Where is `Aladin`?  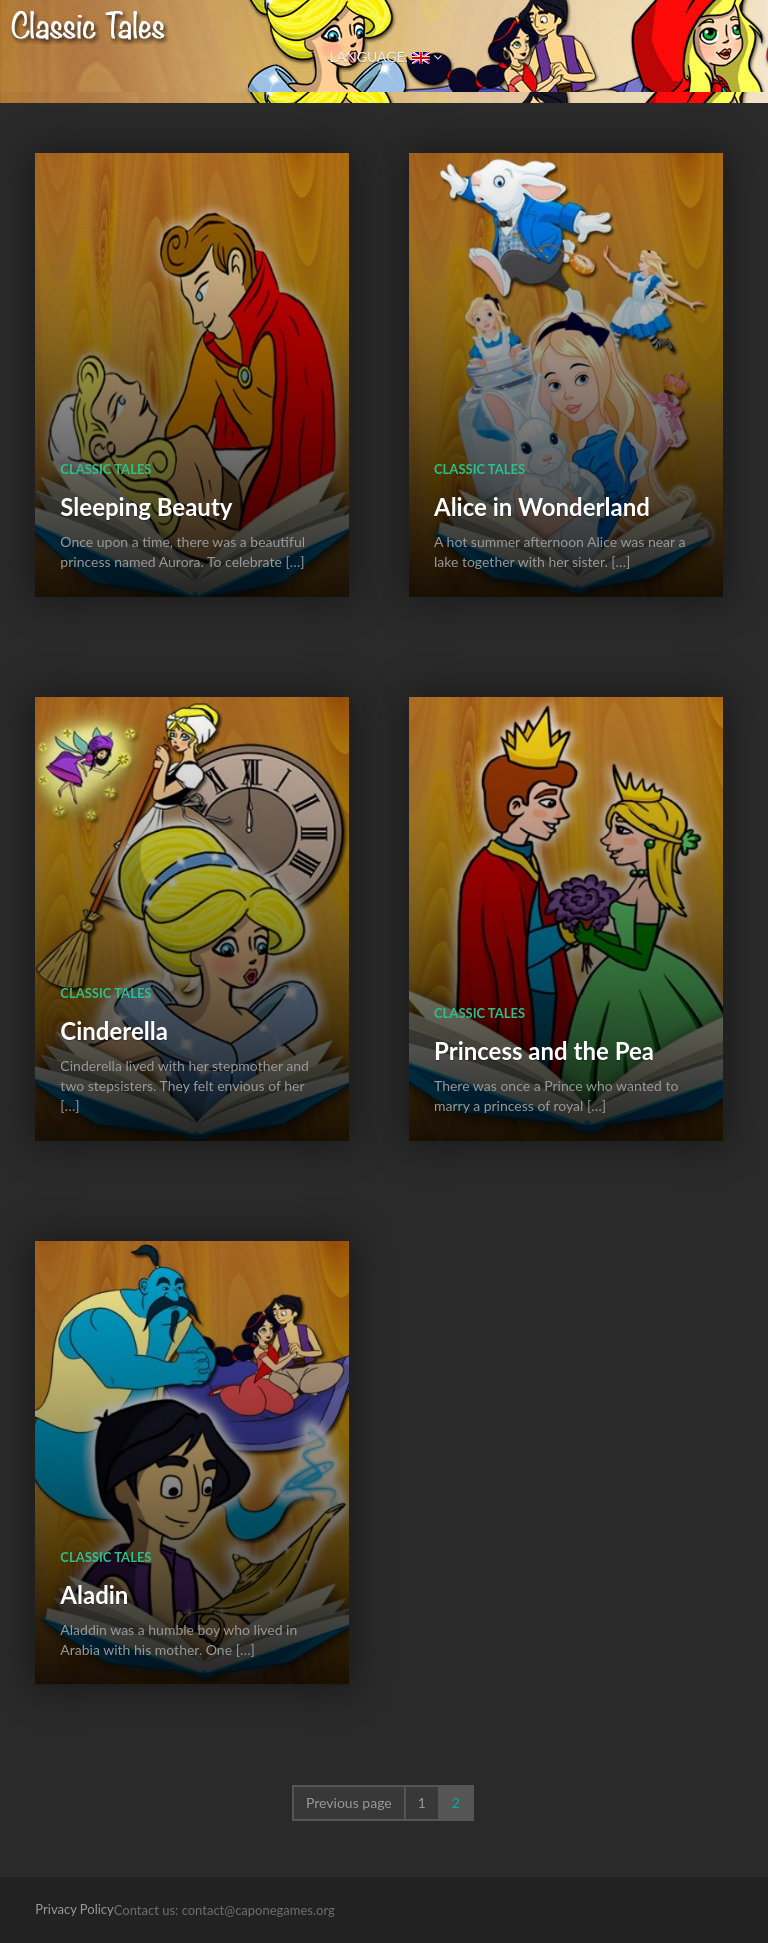
Aladin is located at coordinates (94, 1594).